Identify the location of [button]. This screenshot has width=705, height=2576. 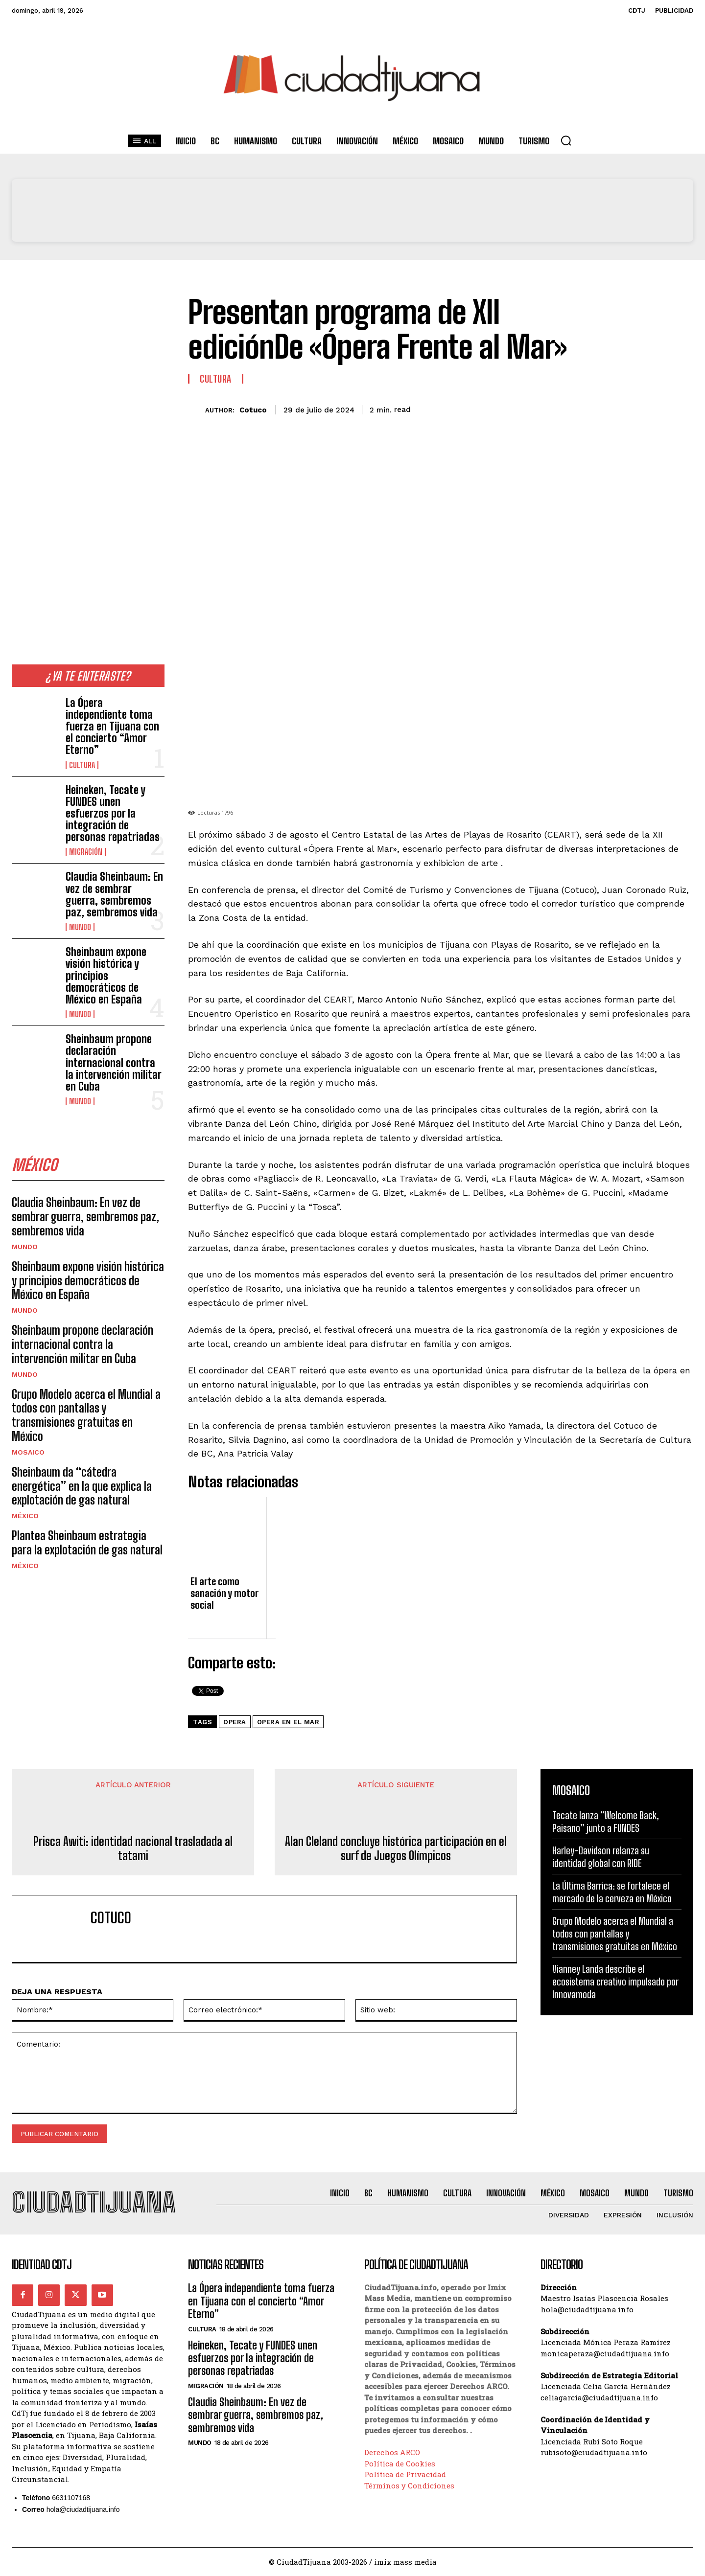
(566, 140).